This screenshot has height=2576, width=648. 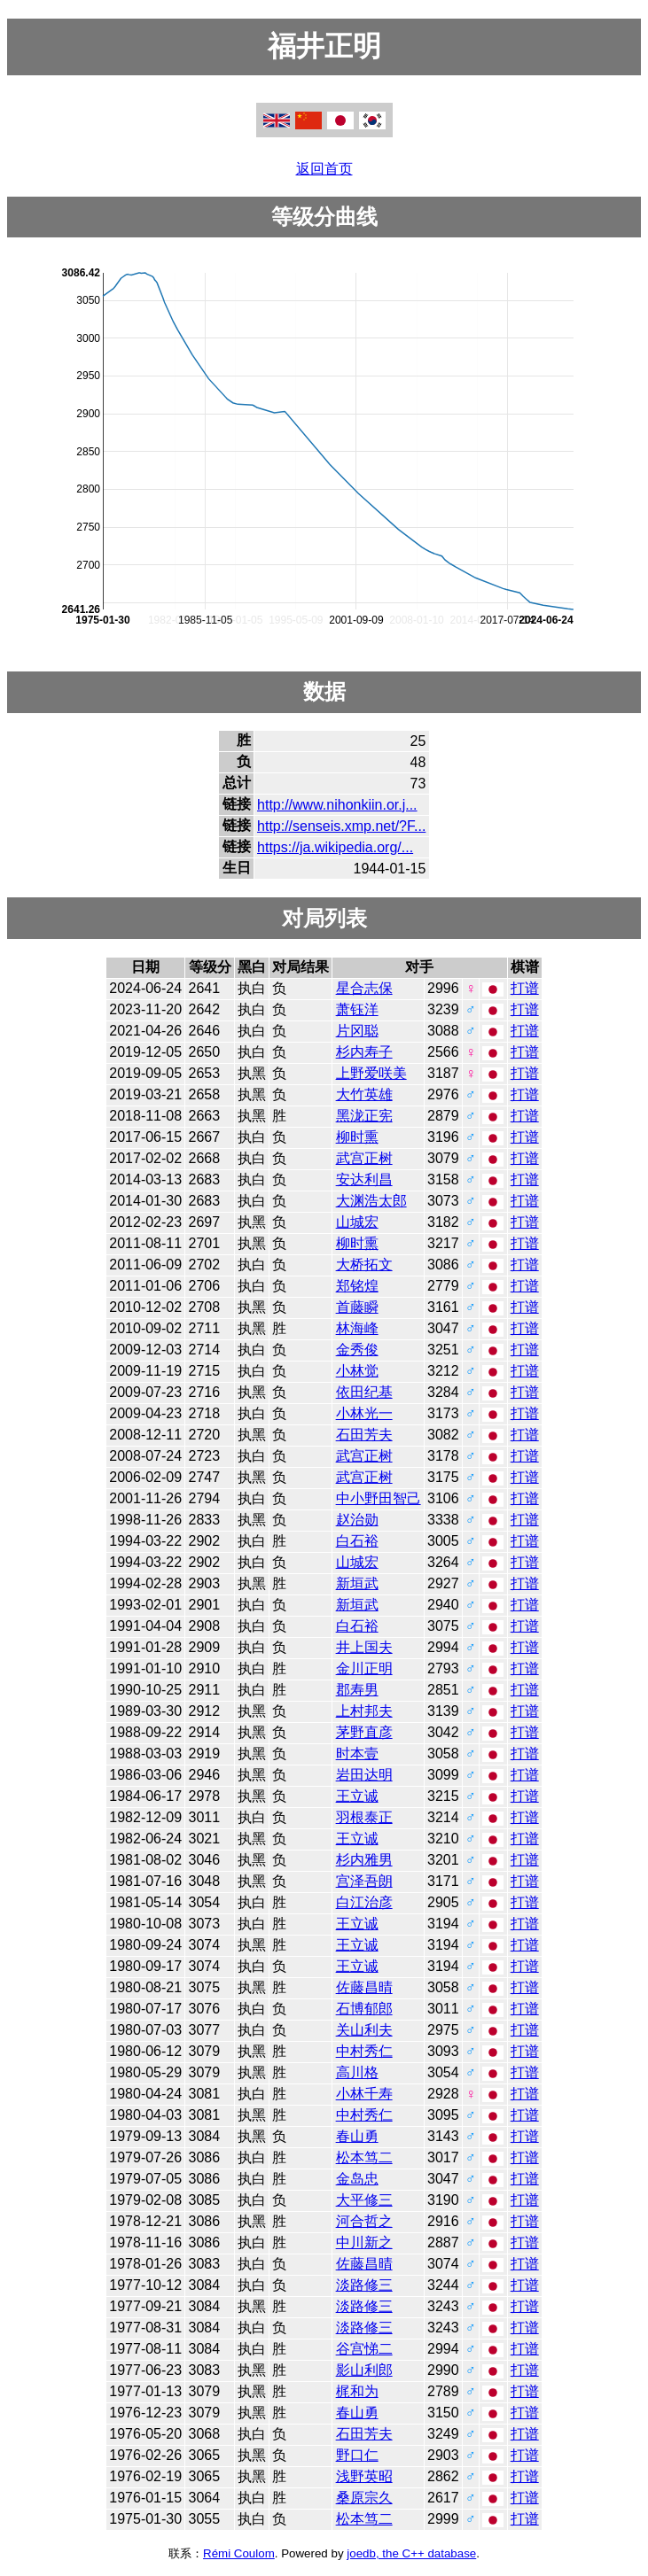 I want to click on 梶和为, so click(x=357, y=2391).